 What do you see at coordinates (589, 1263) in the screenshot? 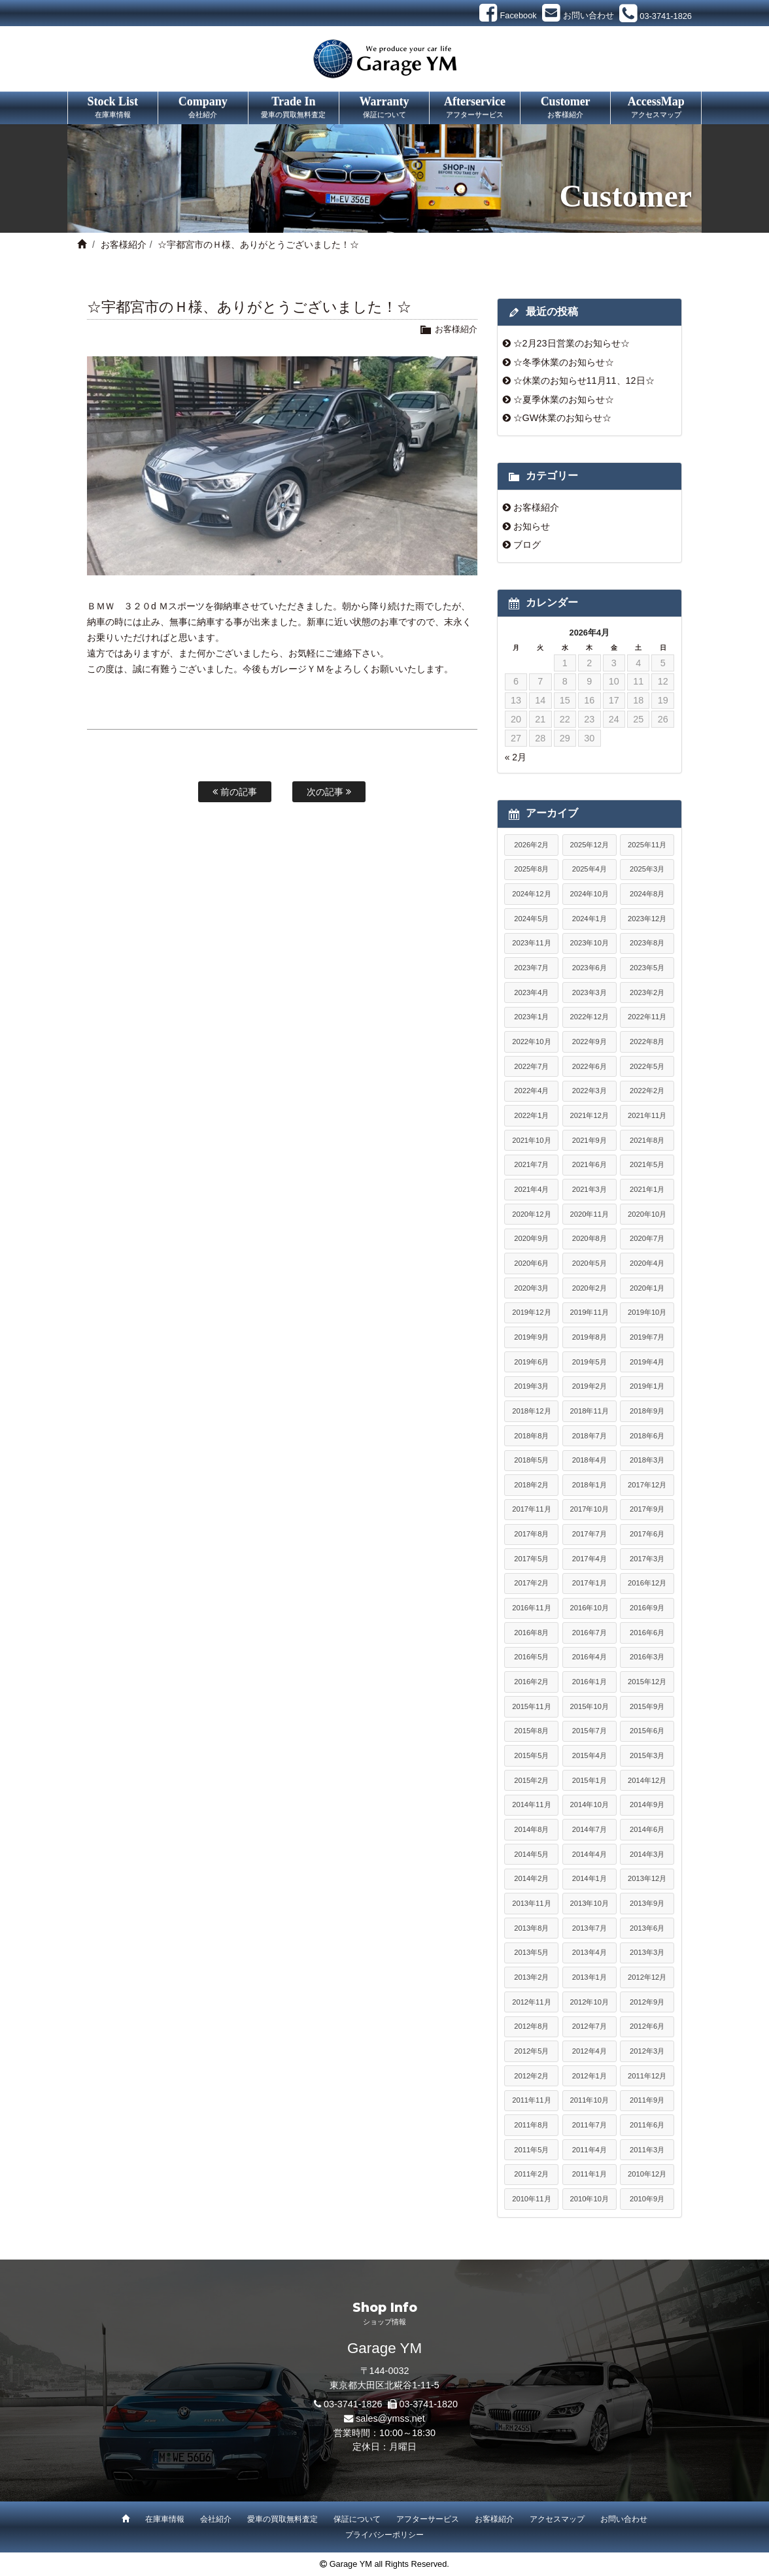
I see `2020年5月` at bounding box center [589, 1263].